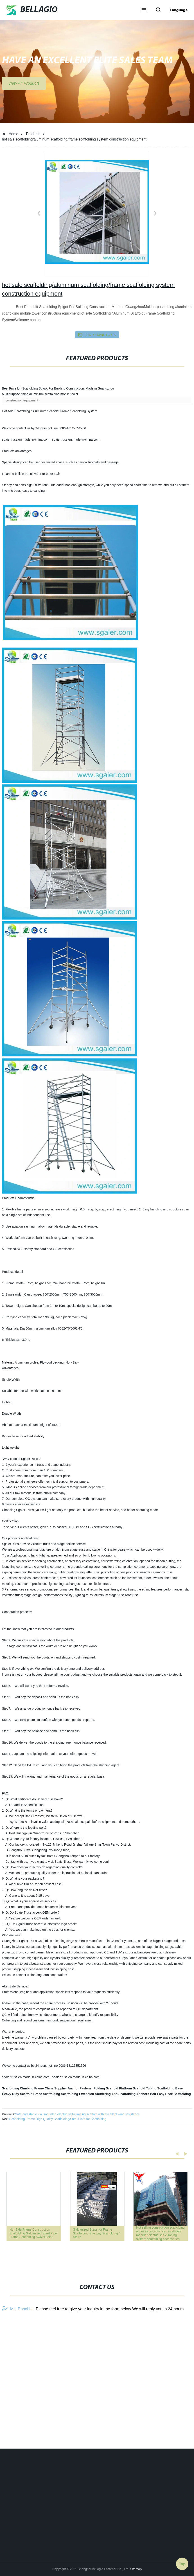 The height and width of the screenshot is (2576, 194). I want to click on Brace Scaffolding, so click(46, 2094).